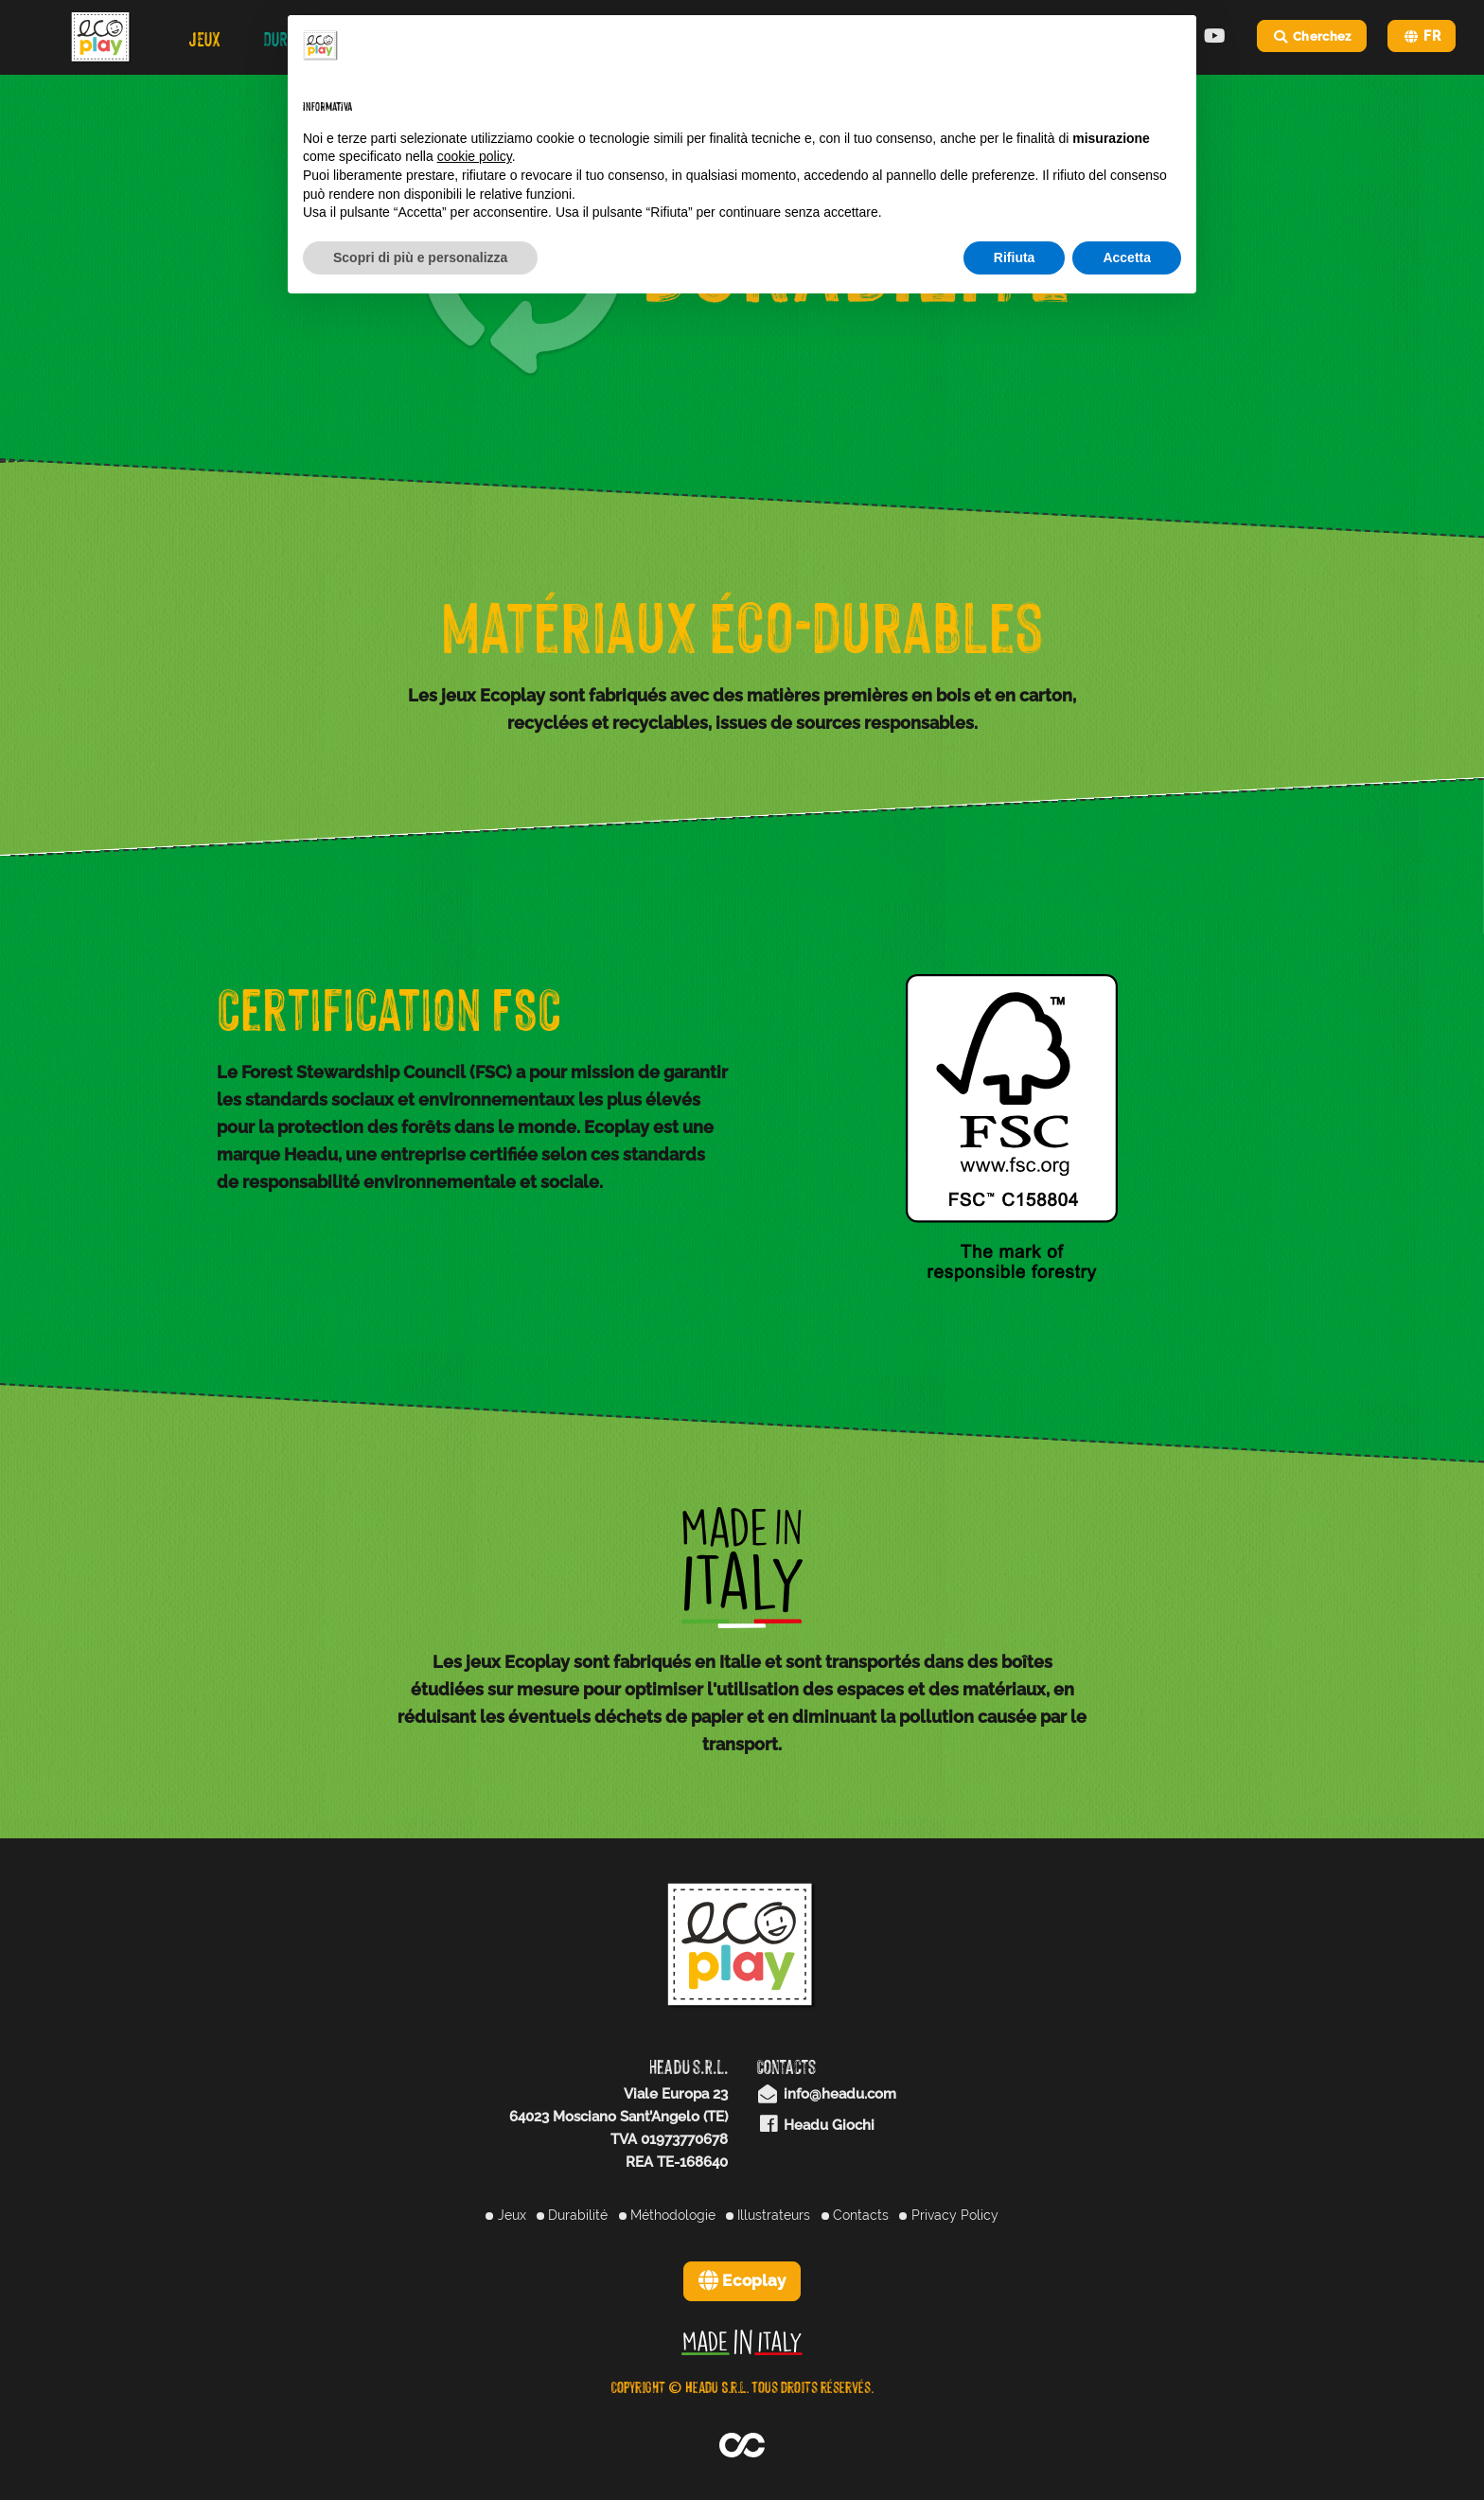  What do you see at coordinates (572, 2215) in the screenshot?
I see `Durabilité` at bounding box center [572, 2215].